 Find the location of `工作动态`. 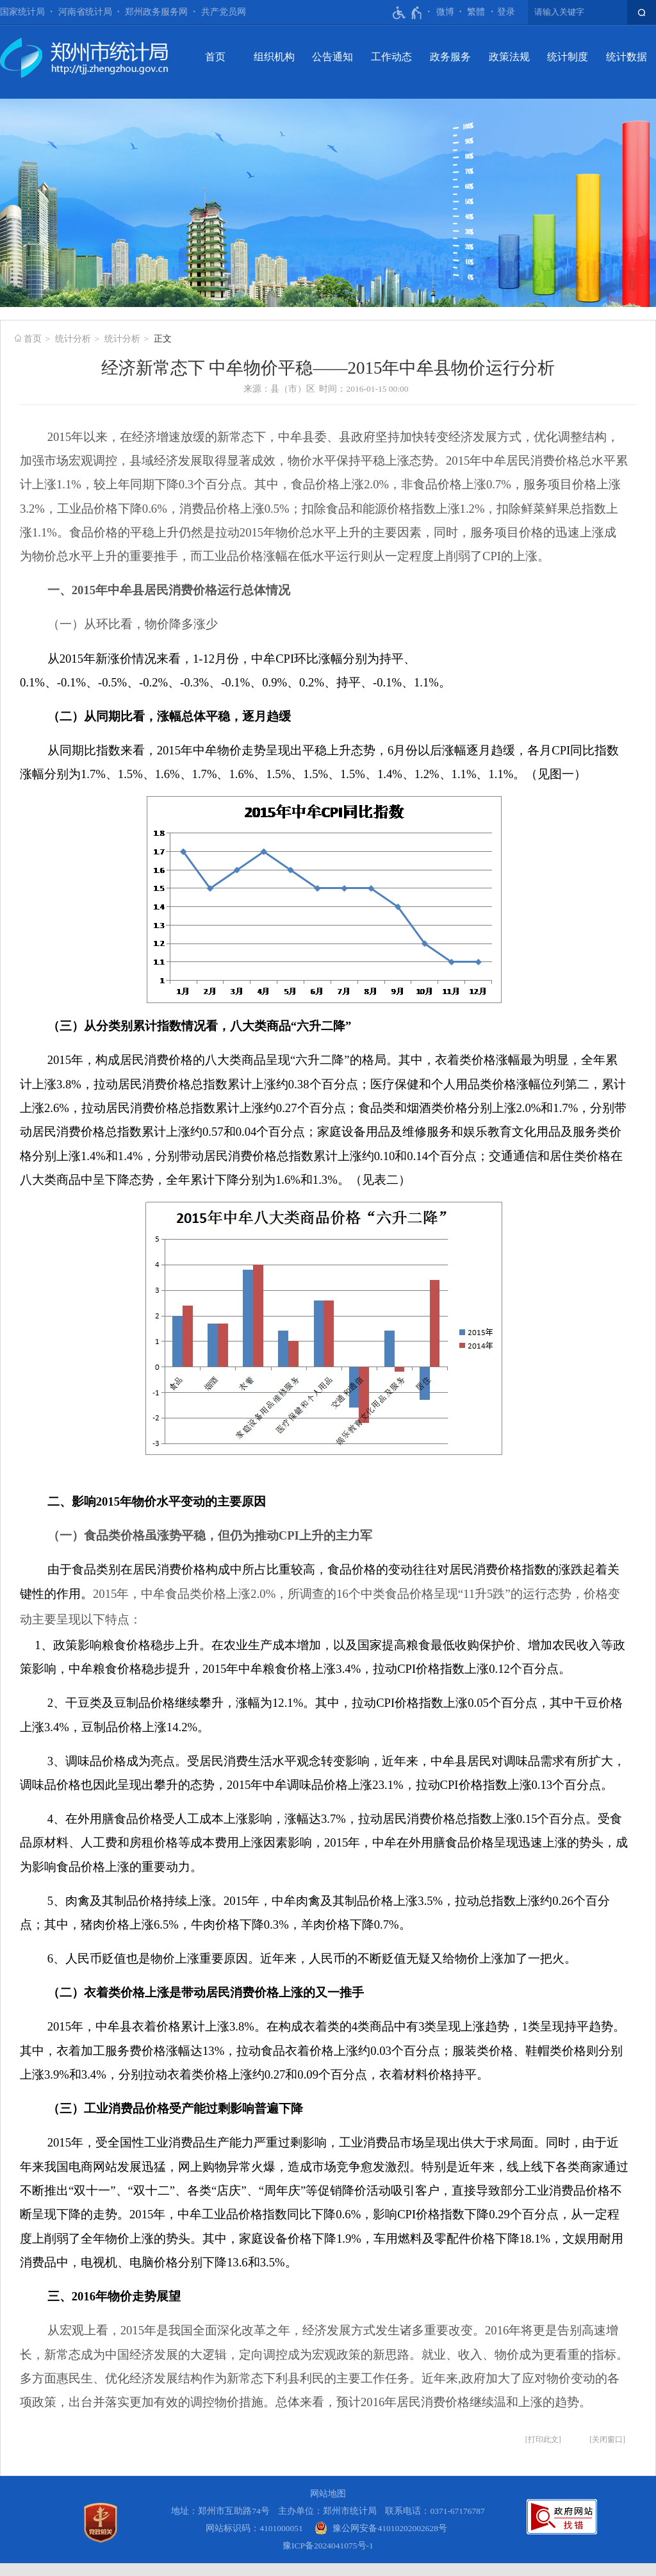

工作动态 is located at coordinates (391, 56).